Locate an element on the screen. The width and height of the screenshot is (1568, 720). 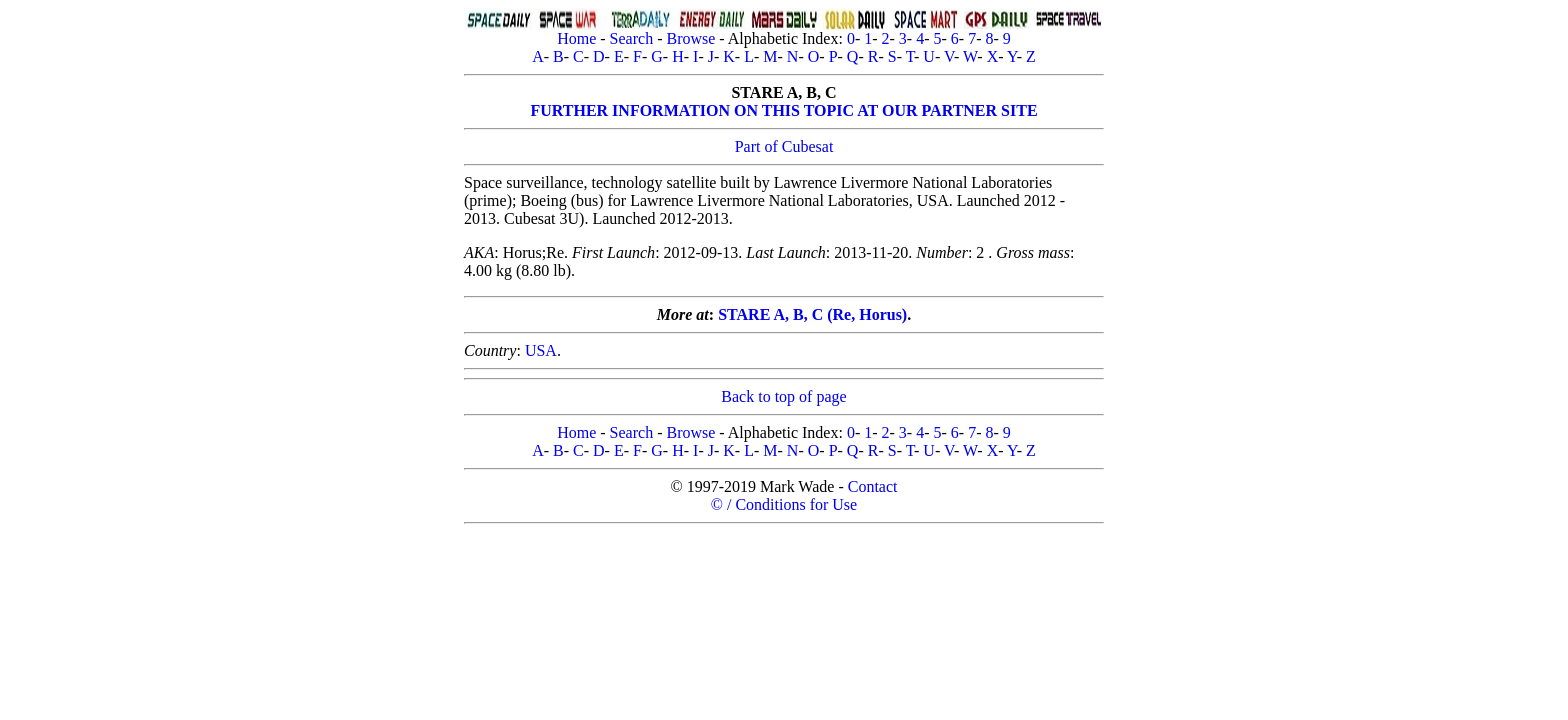
Contact is located at coordinates (873, 486).